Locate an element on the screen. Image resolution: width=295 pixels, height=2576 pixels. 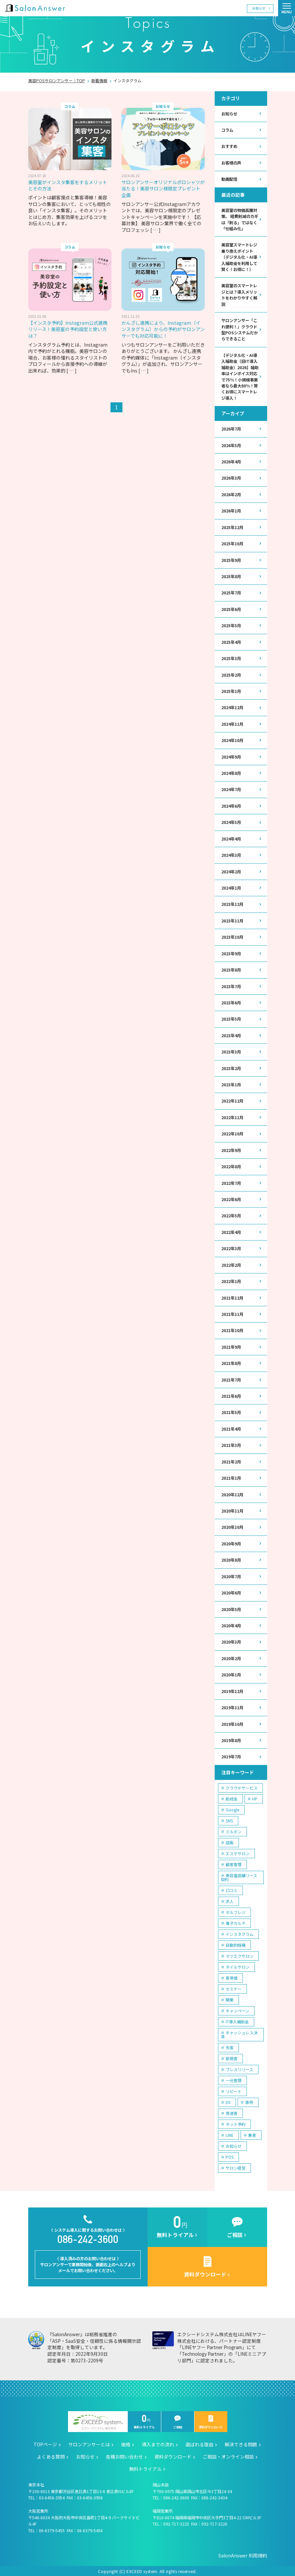
LINE is located at coordinates (230, 2133).